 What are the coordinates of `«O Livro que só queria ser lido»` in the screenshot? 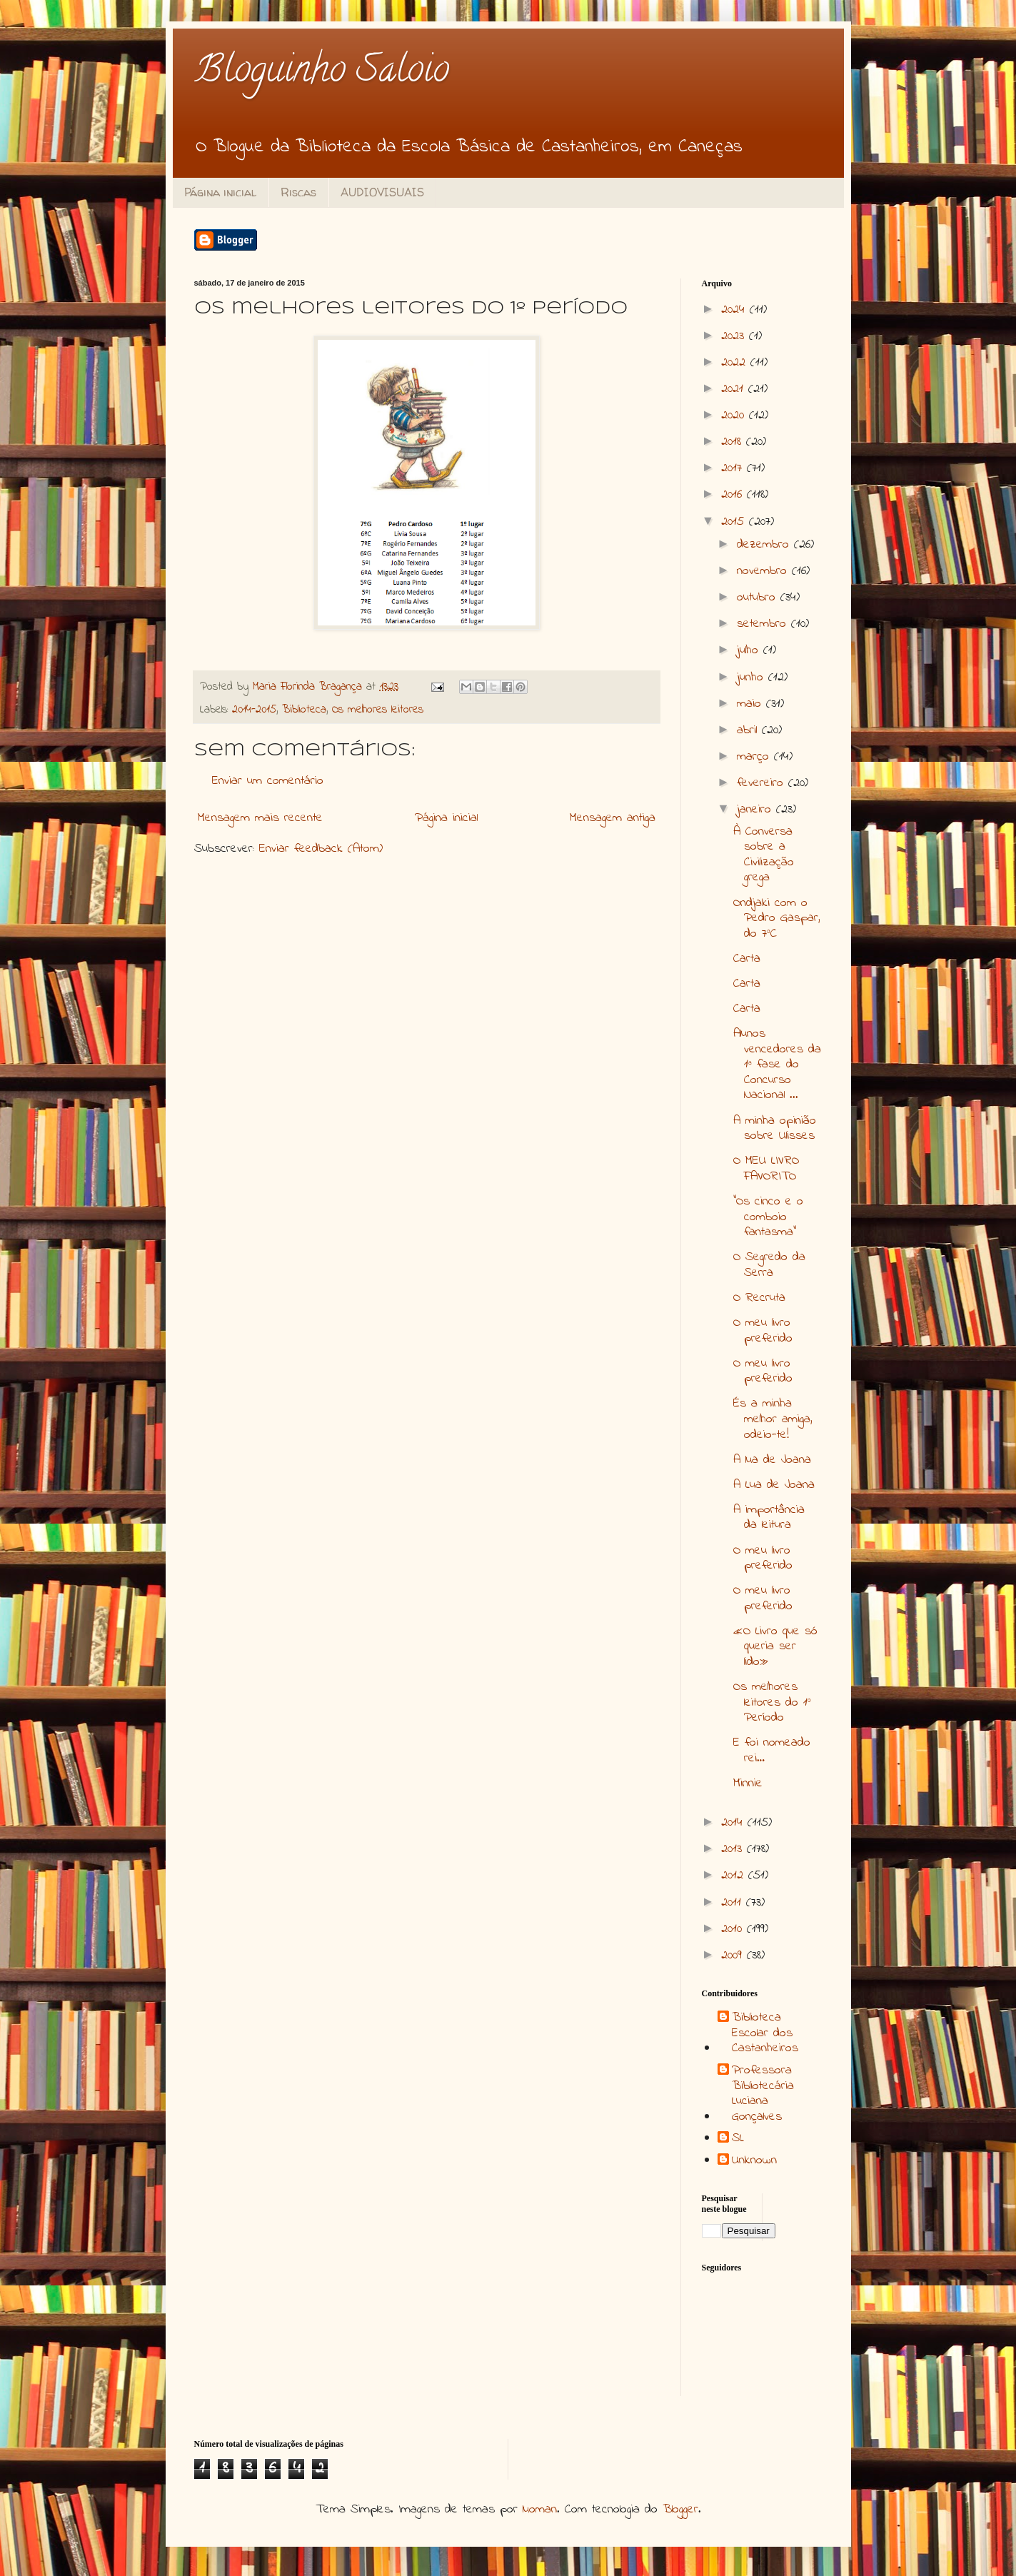 It's located at (775, 1646).